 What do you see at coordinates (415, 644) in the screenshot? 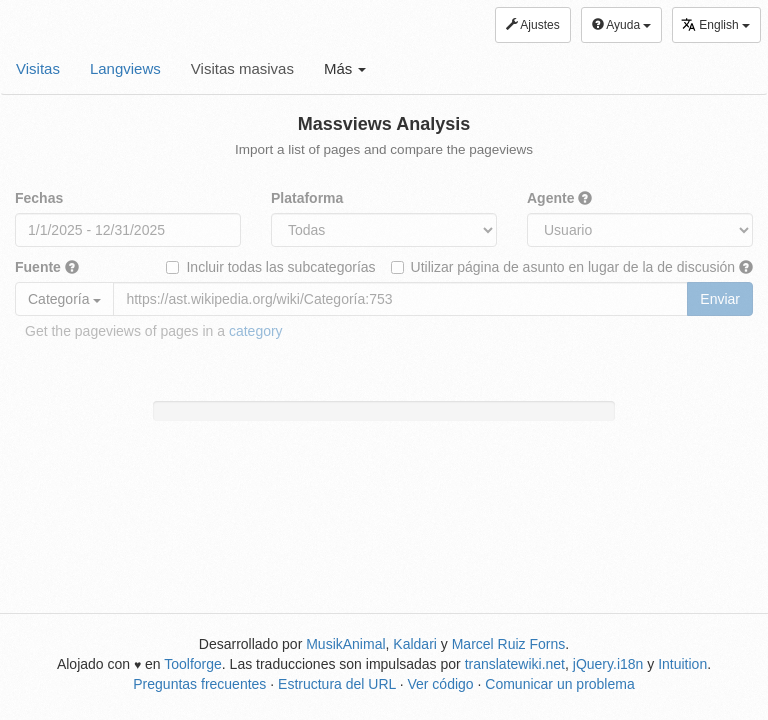
I see `Kaldari` at bounding box center [415, 644].